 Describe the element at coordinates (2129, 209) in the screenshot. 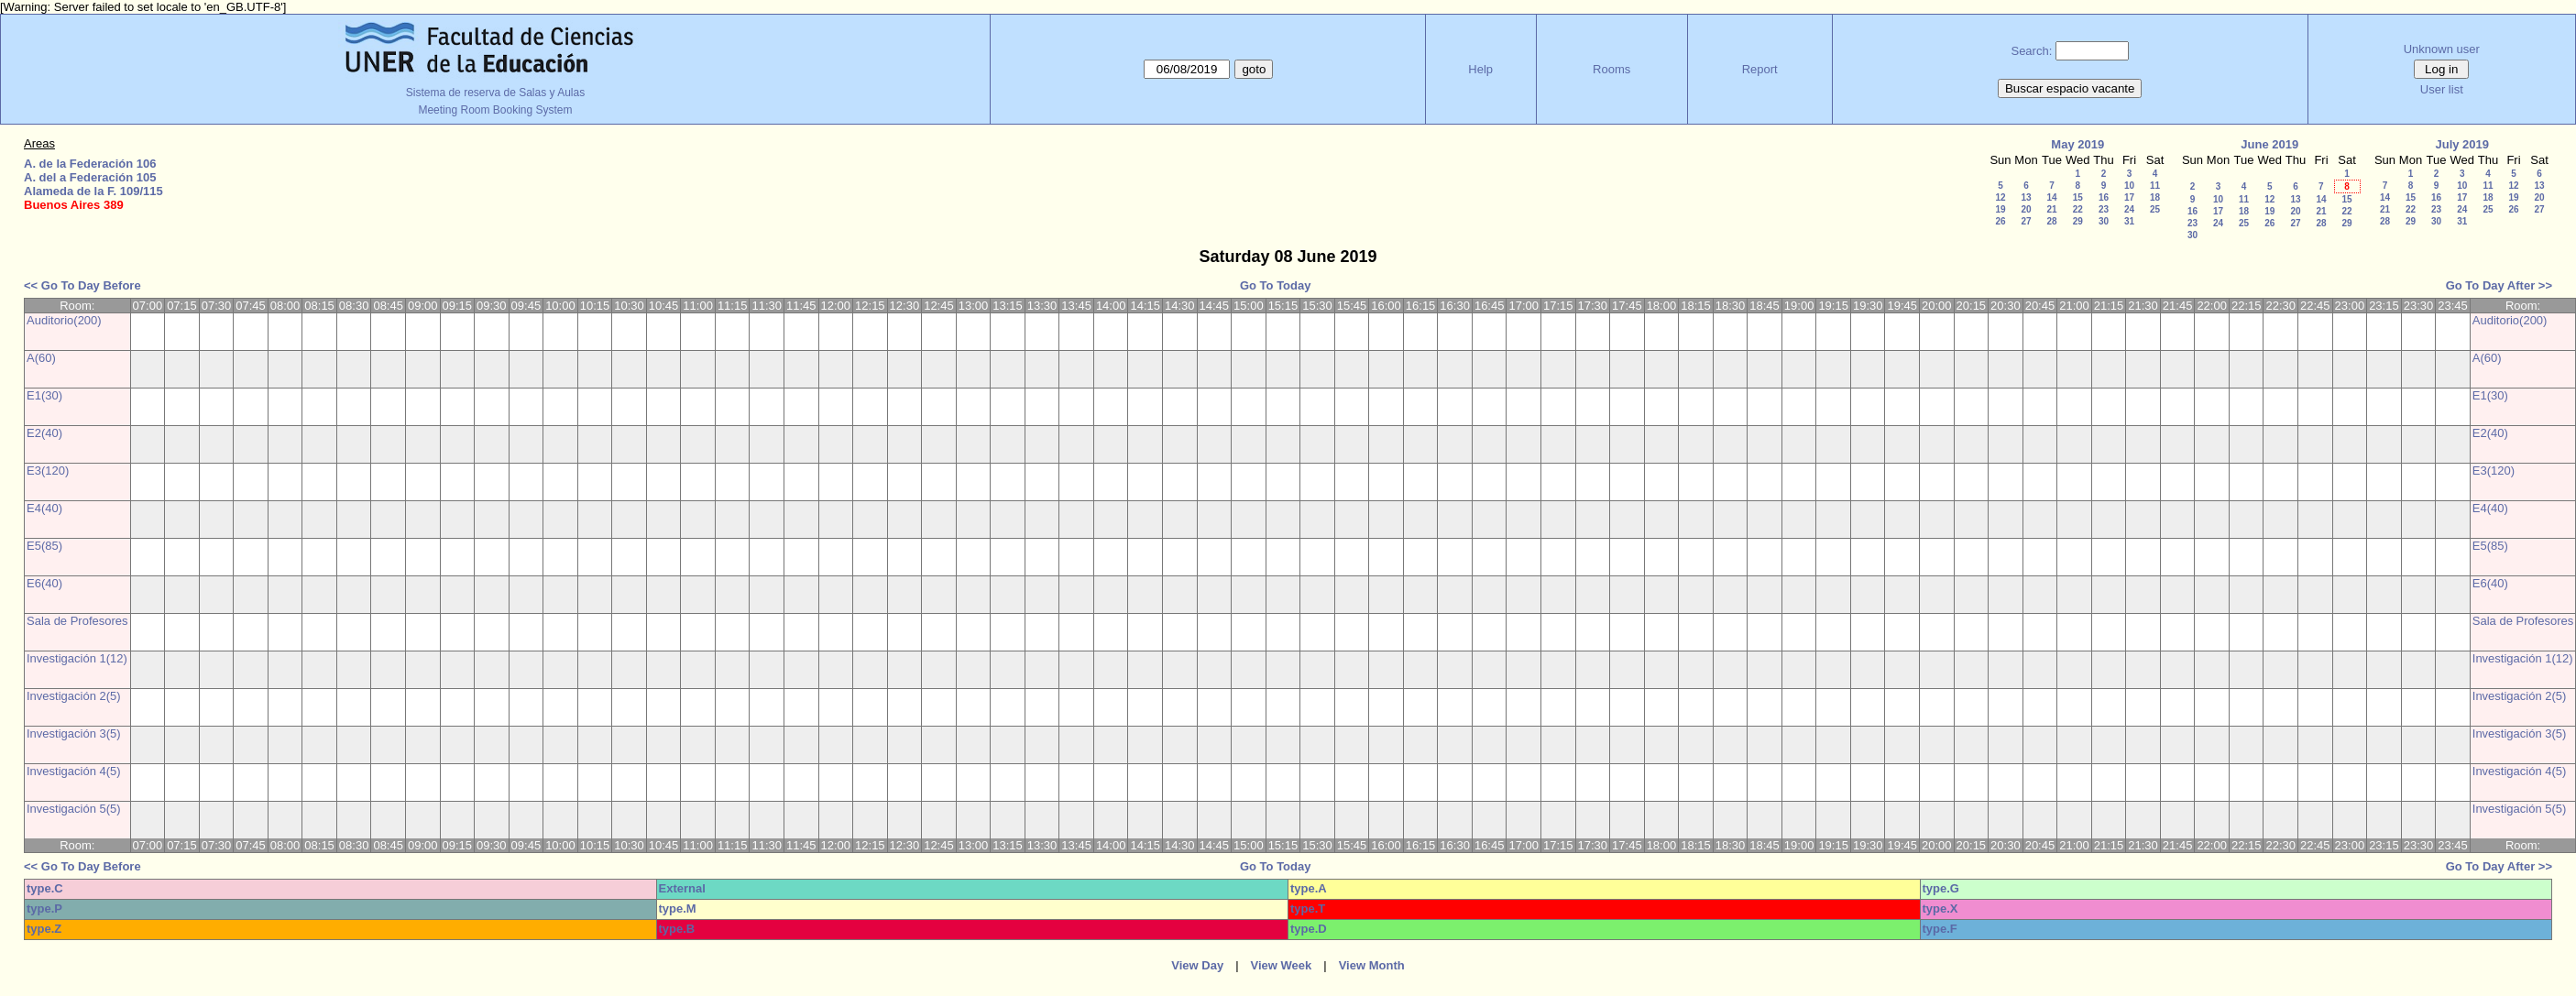

I see `24` at that location.